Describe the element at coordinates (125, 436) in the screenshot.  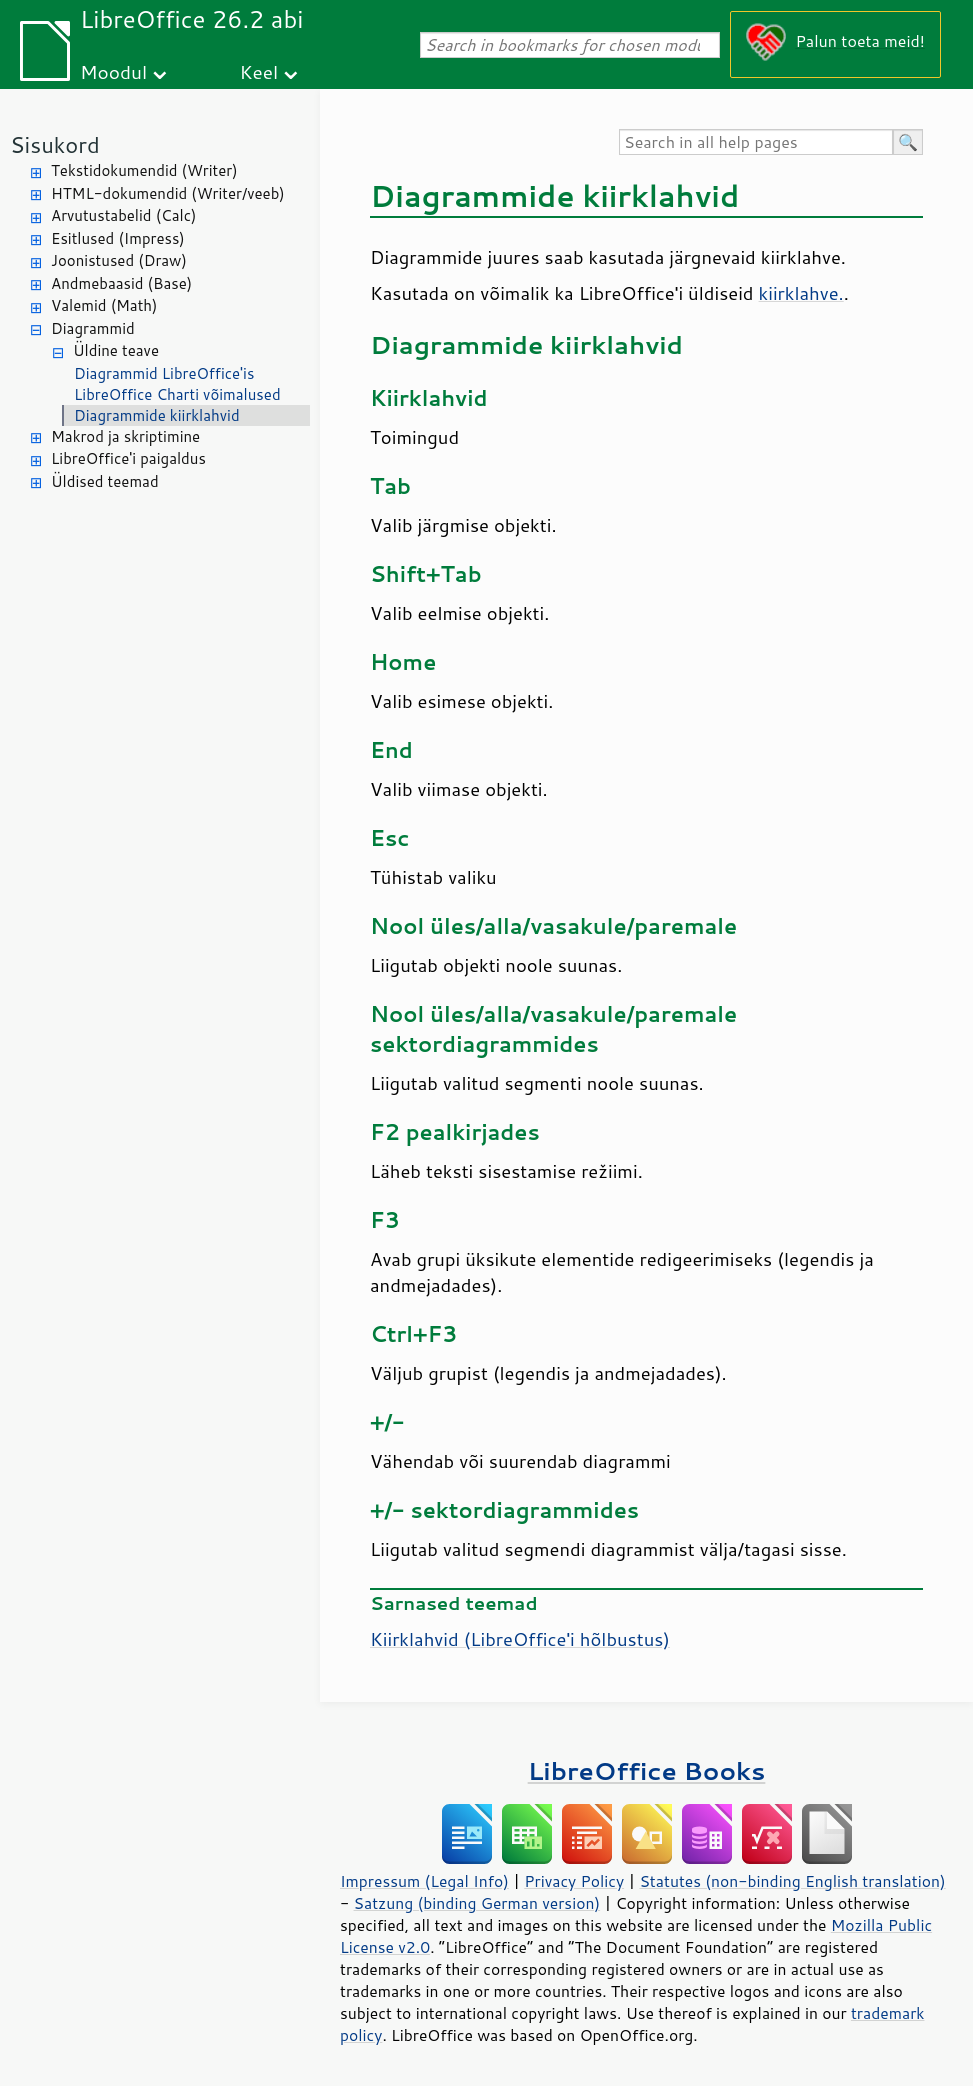
I see `Makrod ja skriptimine` at that location.